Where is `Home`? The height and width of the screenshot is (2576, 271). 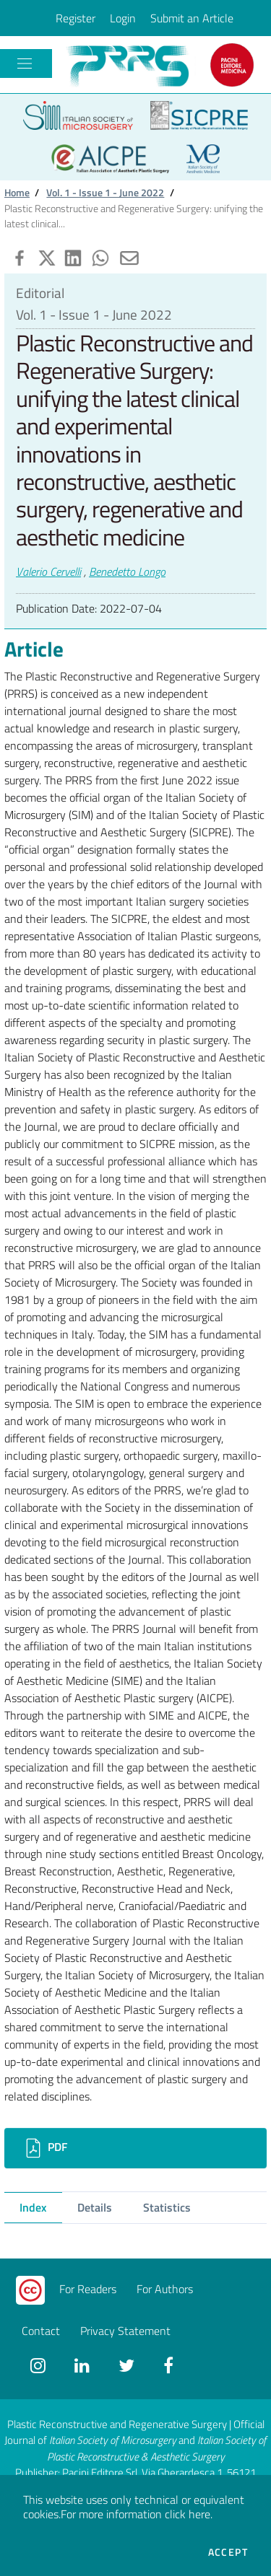
Home is located at coordinates (17, 193).